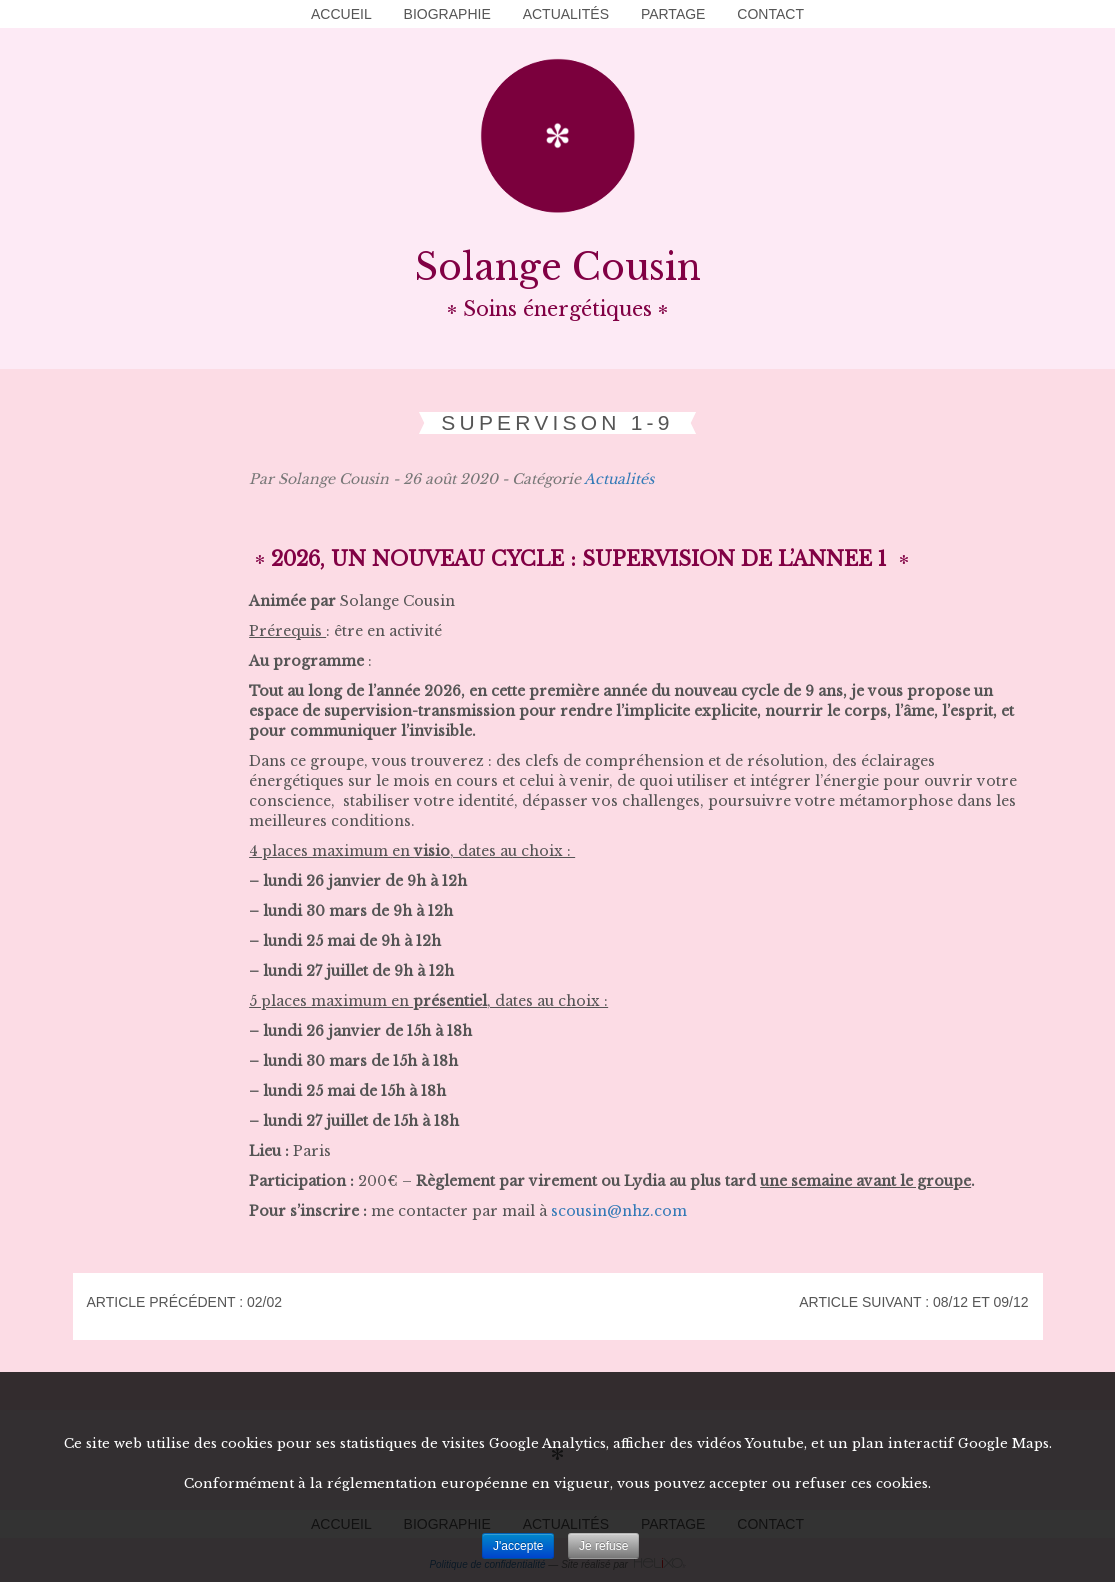 The image size is (1115, 1582). I want to click on scousin@nhz.com, so click(619, 1211).